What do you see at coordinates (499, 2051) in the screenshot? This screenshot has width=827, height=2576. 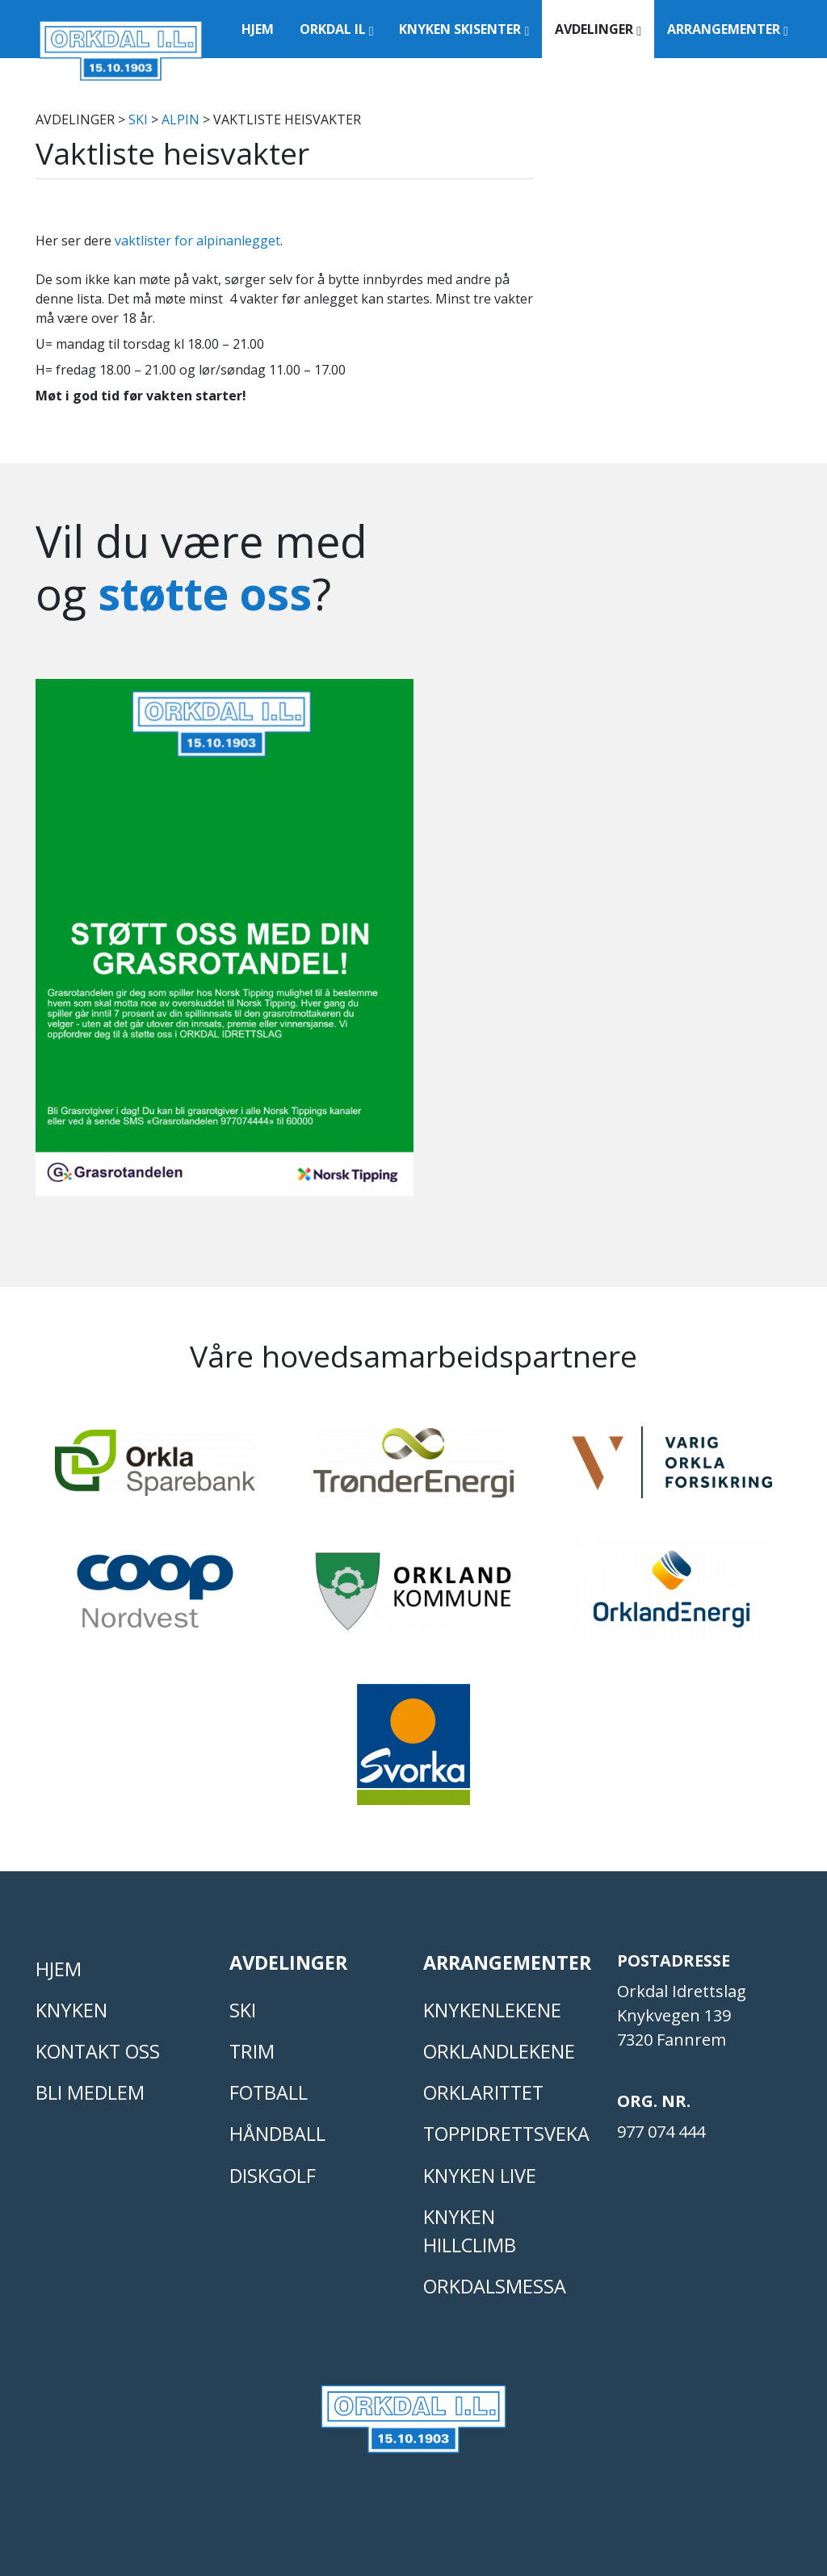 I see `ORKLANDLEKENE` at bounding box center [499, 2051].